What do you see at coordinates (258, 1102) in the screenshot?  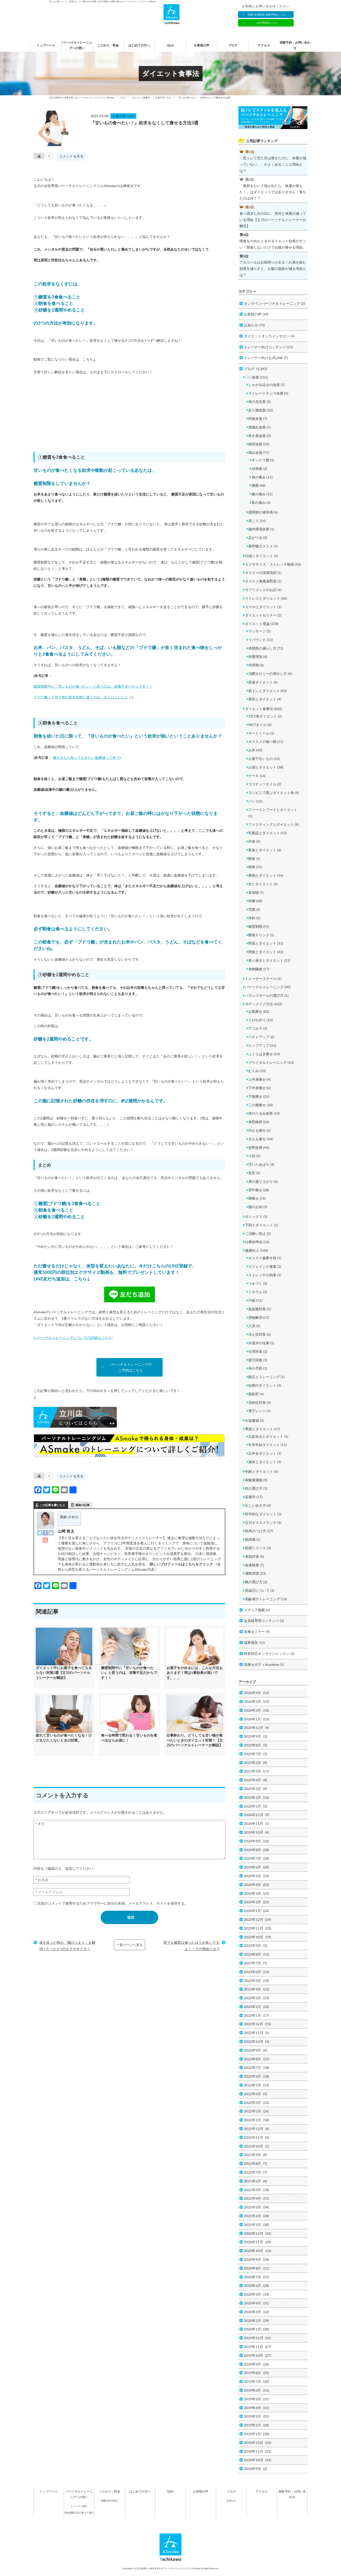 I see `下腹痩せ (25)` at bounding box center [258, 1102].